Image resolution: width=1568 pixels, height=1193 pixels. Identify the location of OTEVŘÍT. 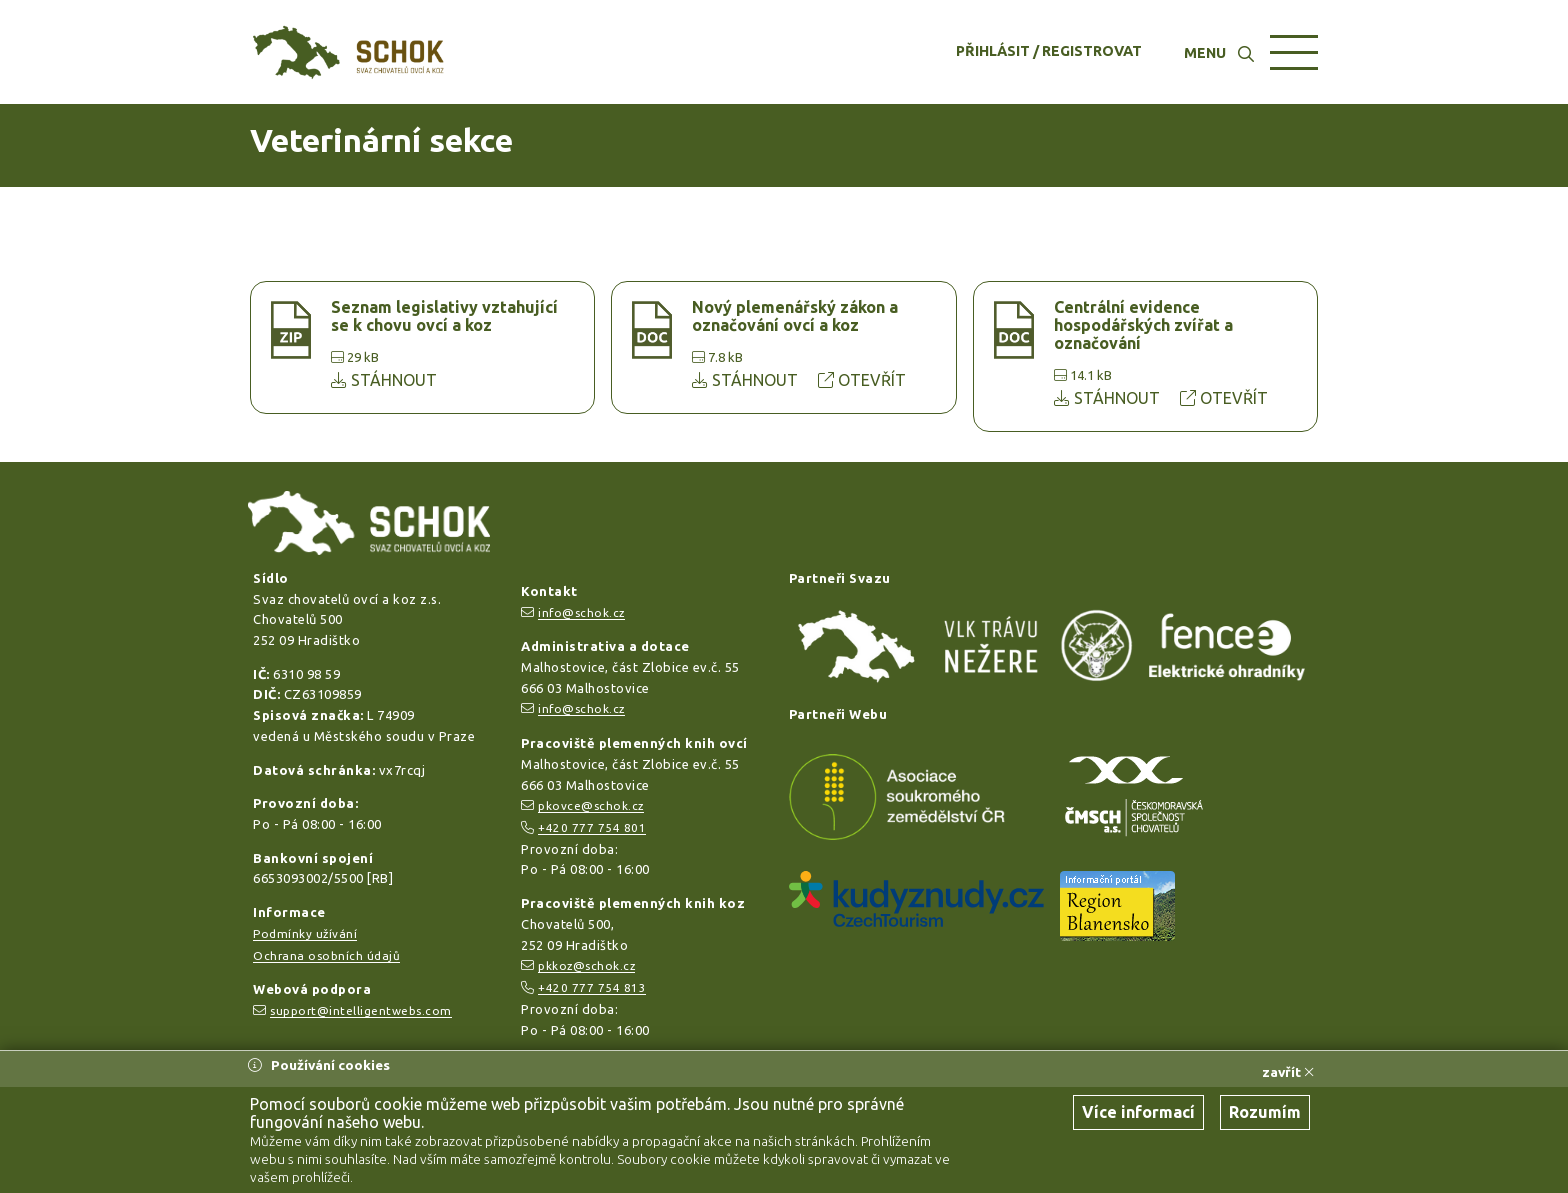
(862, 380).